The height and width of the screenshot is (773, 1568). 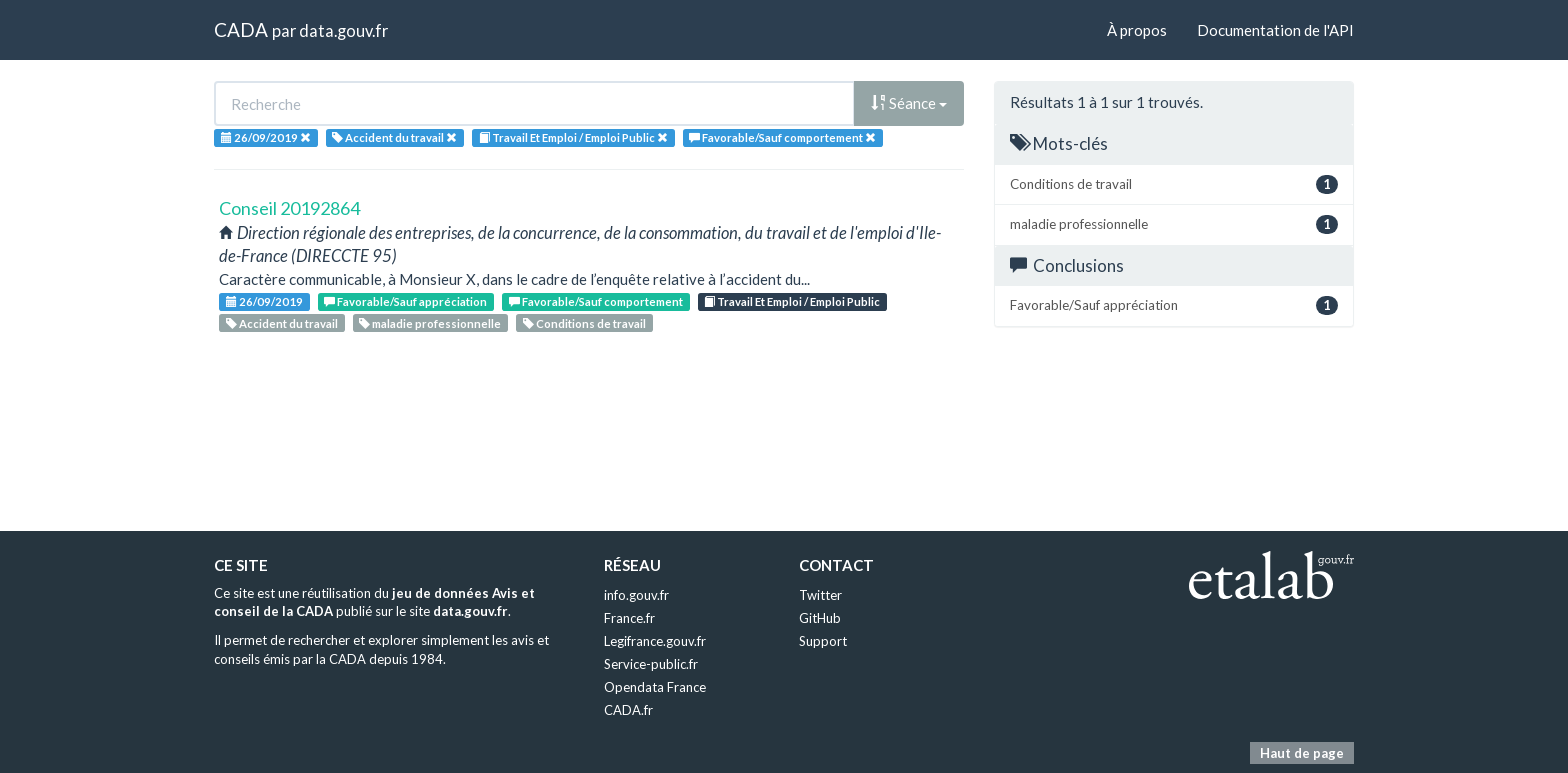 What do you see at coordinates (241, 29) in the screenshot?
I see `CADA` at bounding box center [241, 29].